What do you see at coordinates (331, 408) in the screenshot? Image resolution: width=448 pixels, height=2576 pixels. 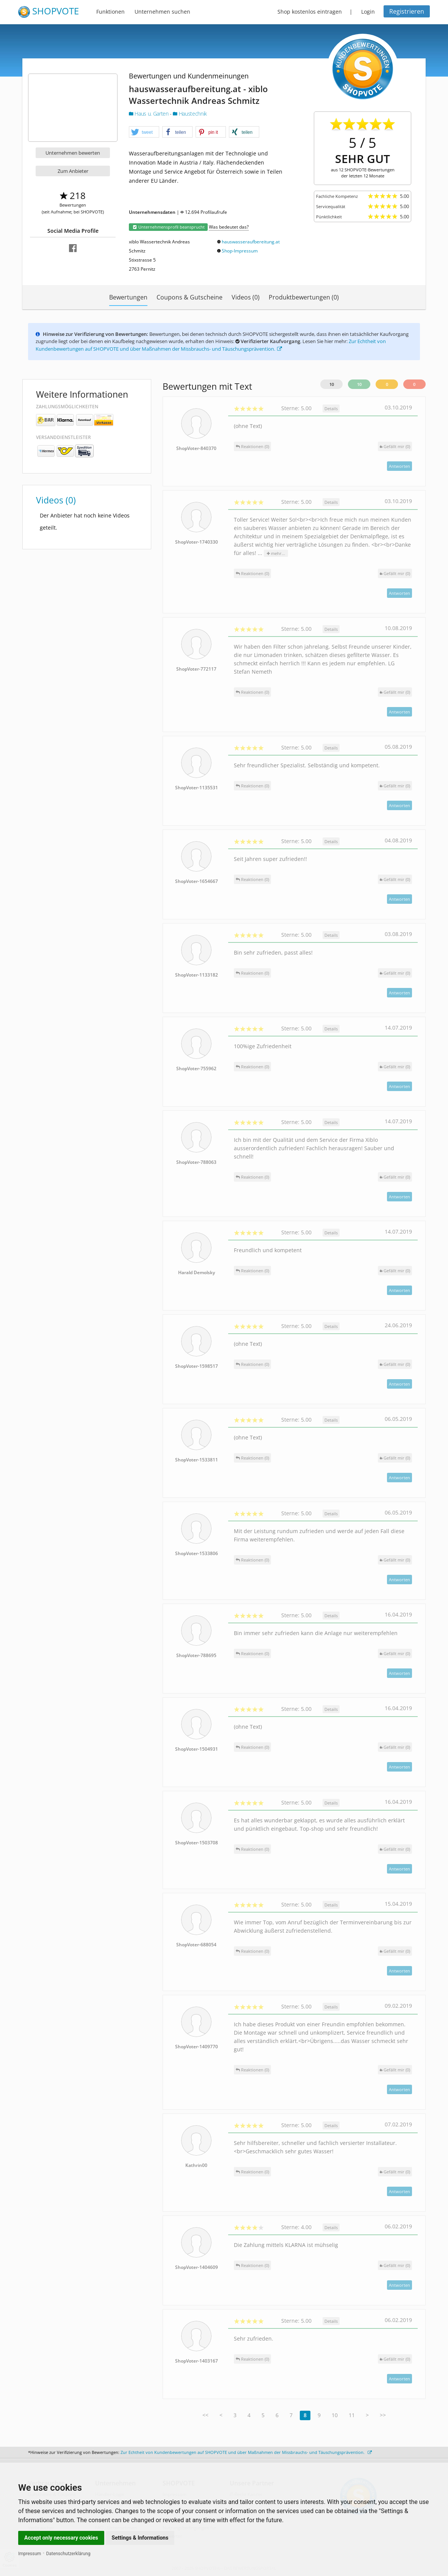 I see `Details` at bounding box center [331, 408].